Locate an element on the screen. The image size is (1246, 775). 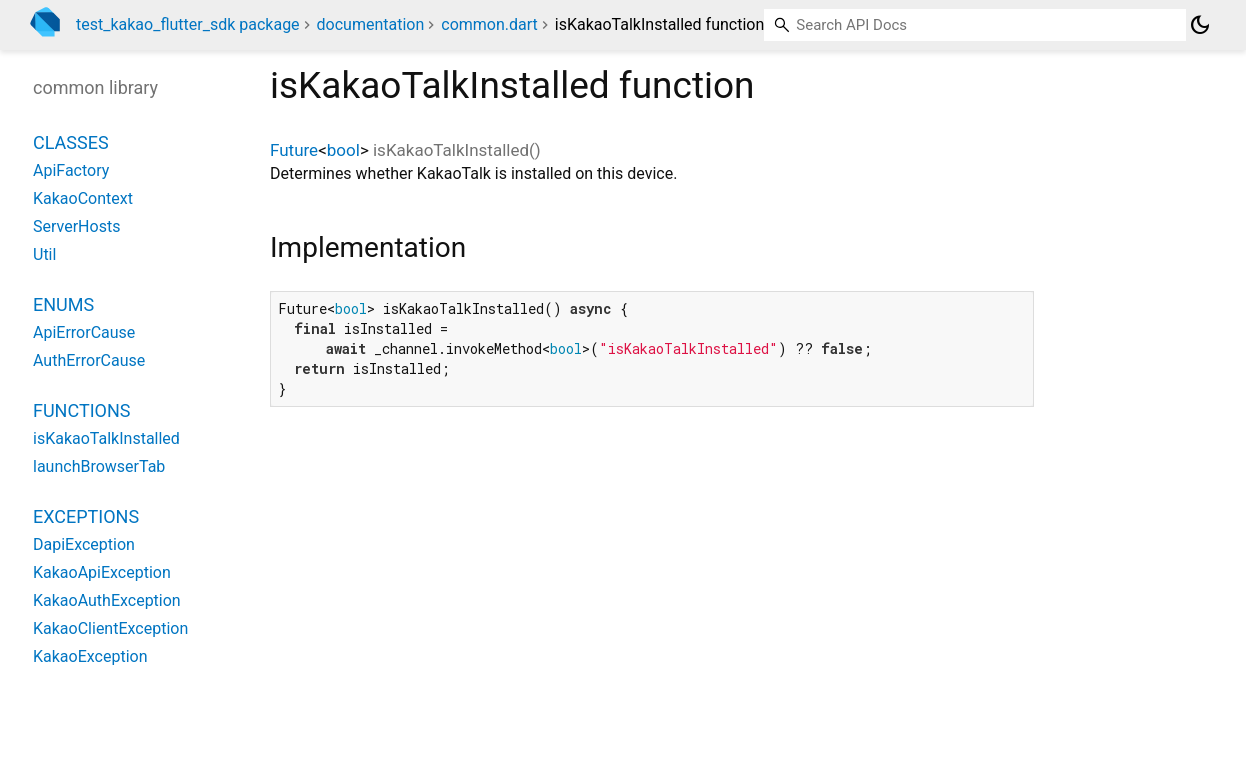
test_kakao_flutter_sdk package is located at coordinates (188, 24).